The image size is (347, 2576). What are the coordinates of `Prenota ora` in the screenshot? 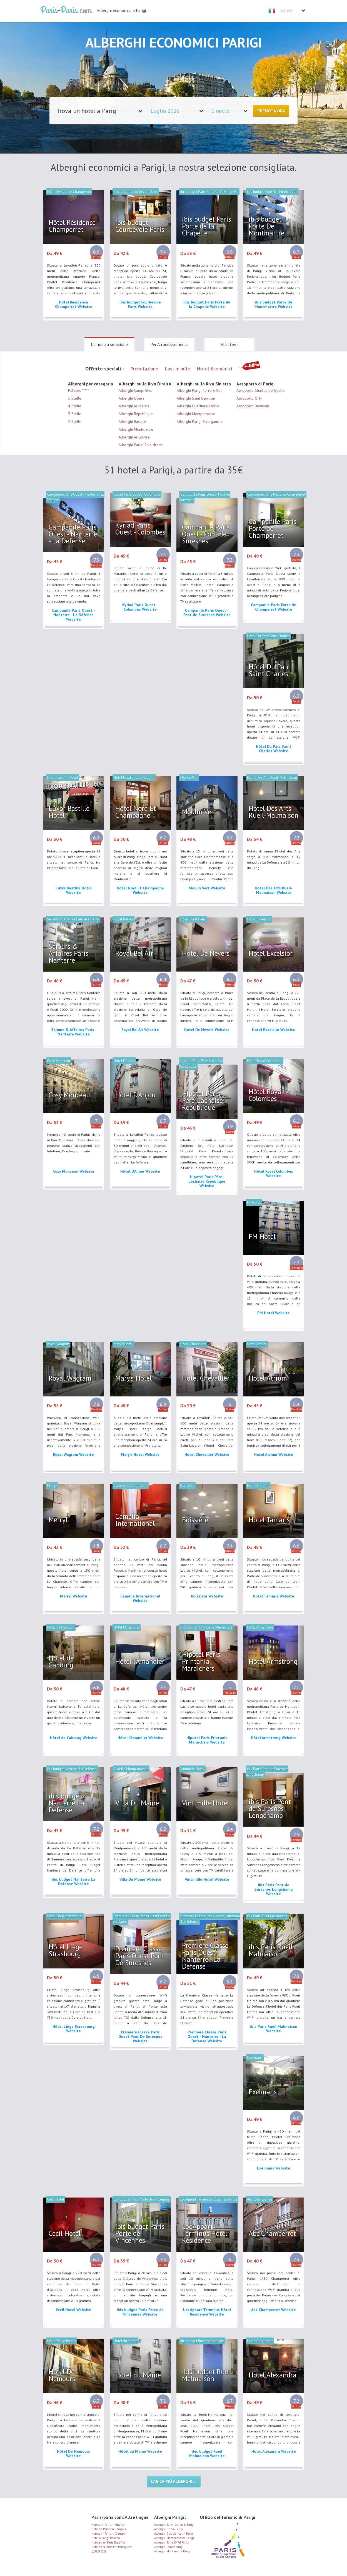 It's located at (271, 111).